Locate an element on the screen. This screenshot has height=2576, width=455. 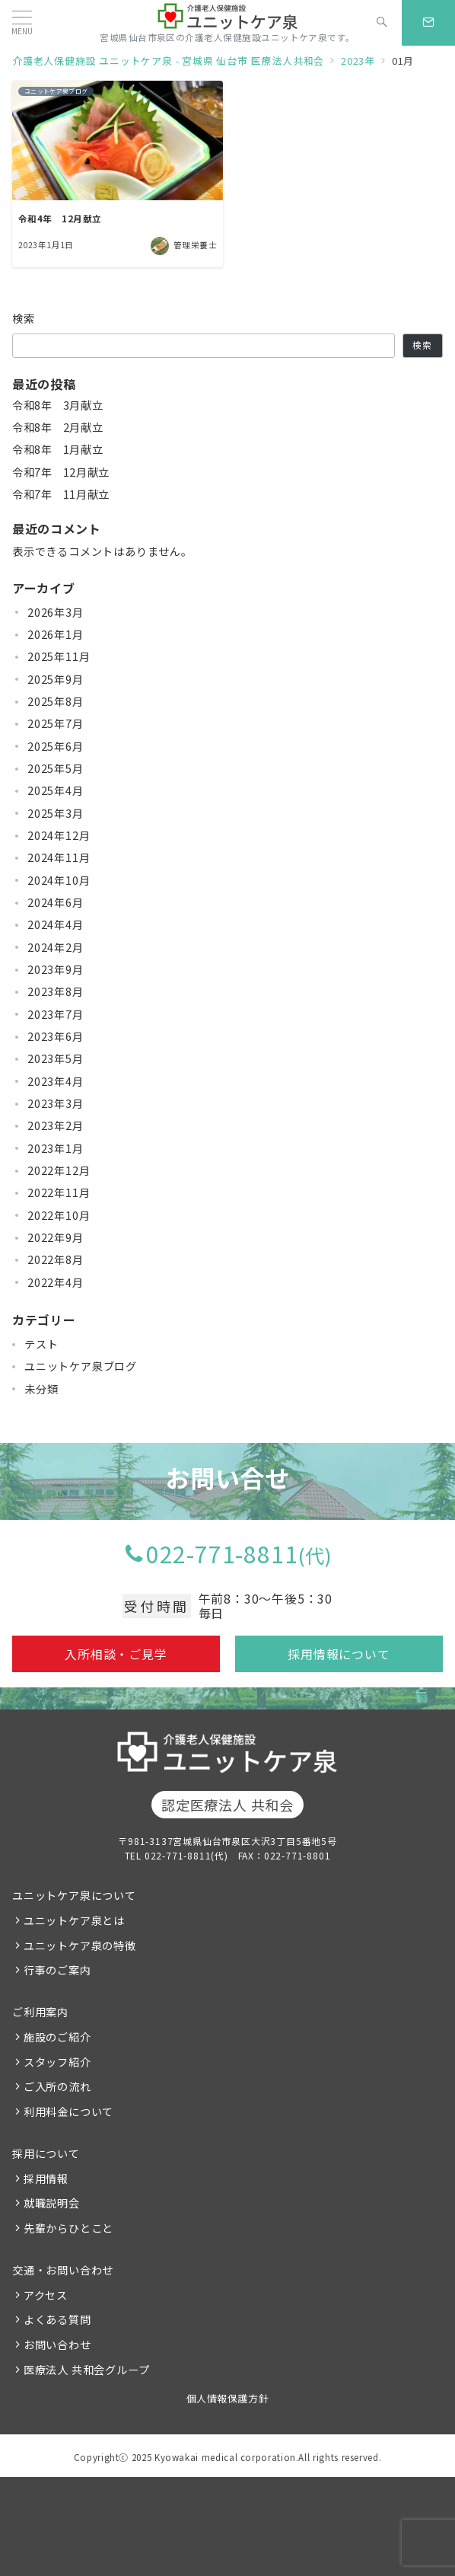
2024年12月 is located at coordinates (58, 835).